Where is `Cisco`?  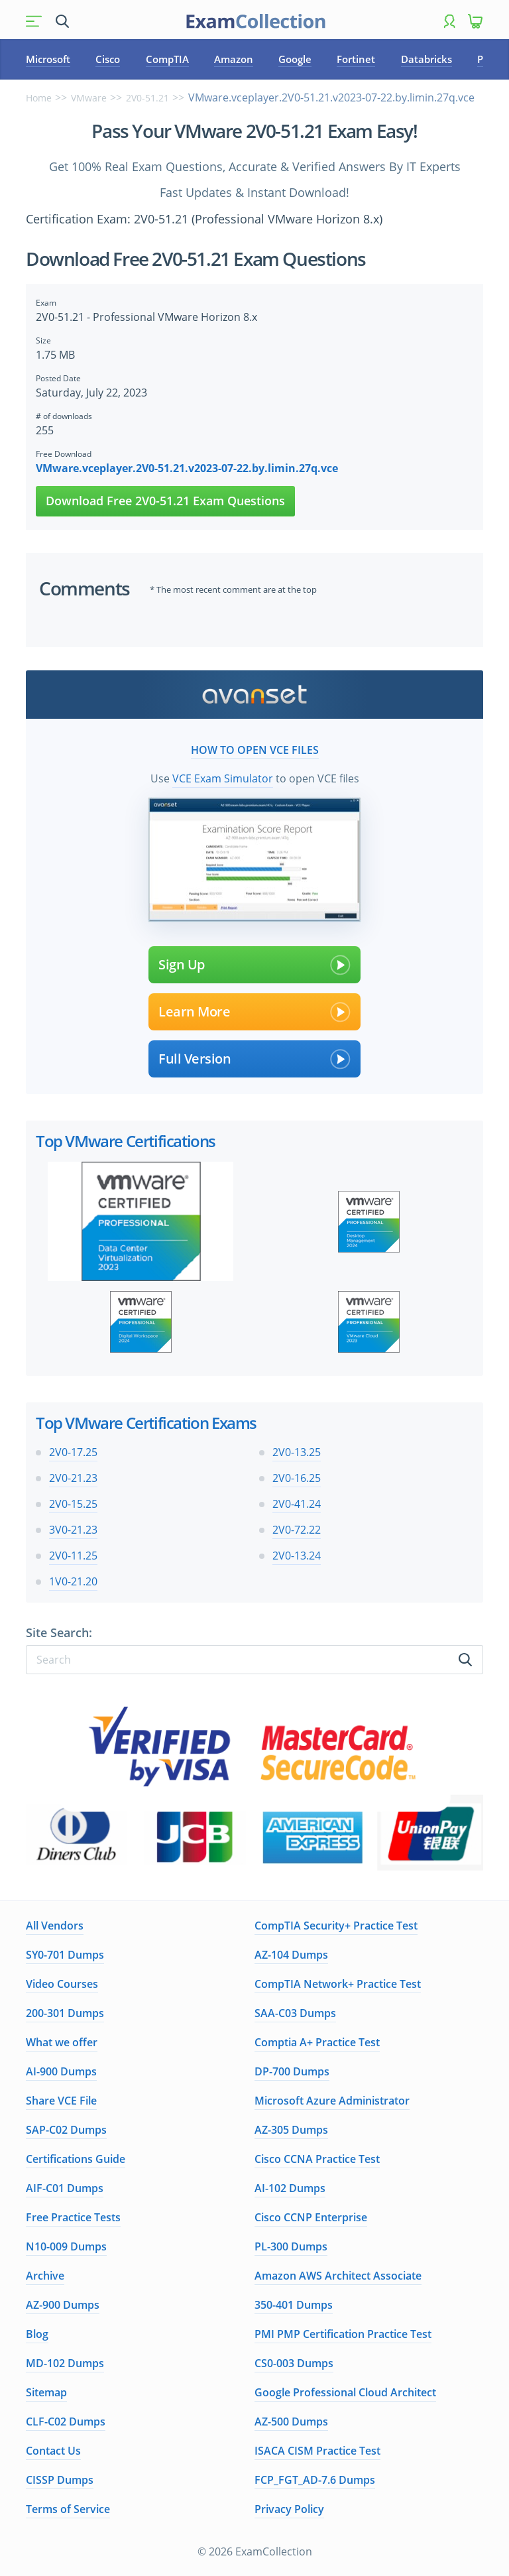
Cisco is located at coordinates (107, 59).